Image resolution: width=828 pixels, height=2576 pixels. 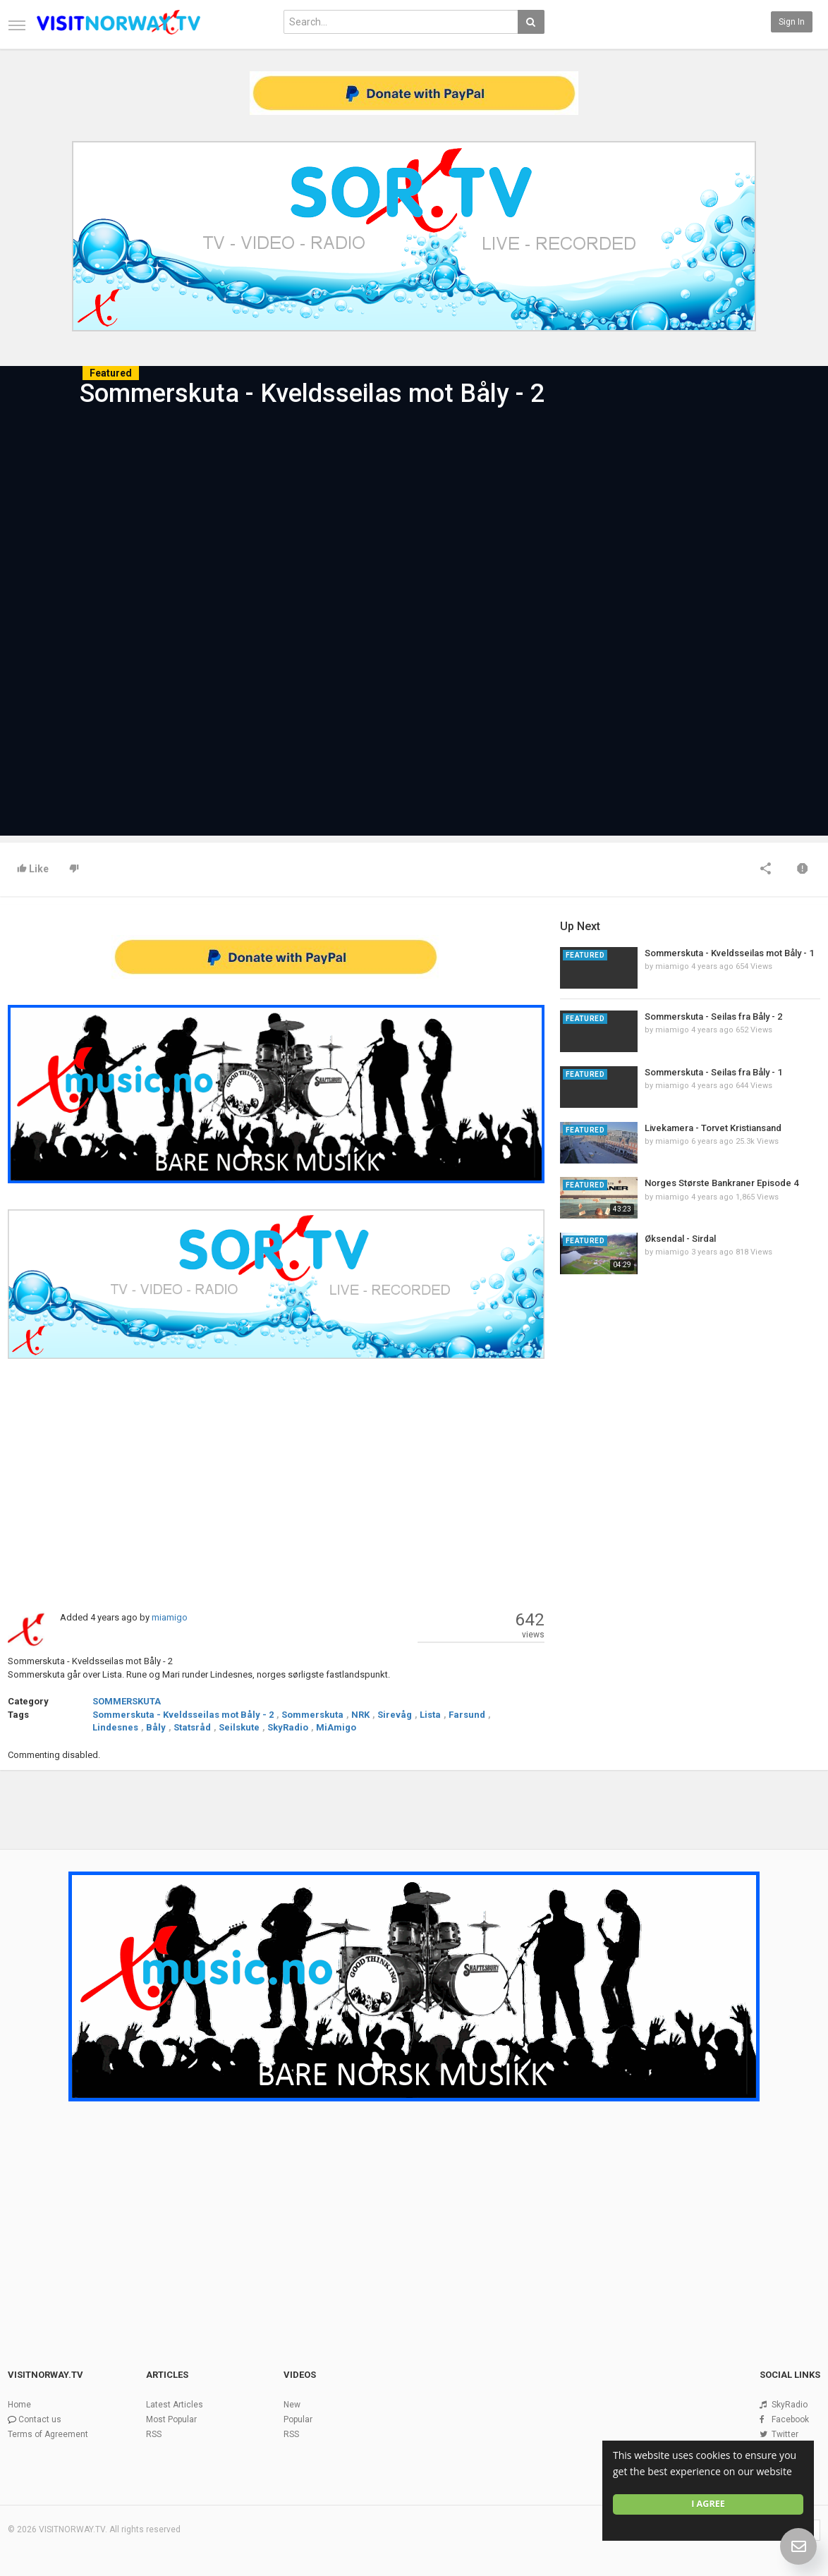 I want to click on Popular, so click(x=298, y=2419).